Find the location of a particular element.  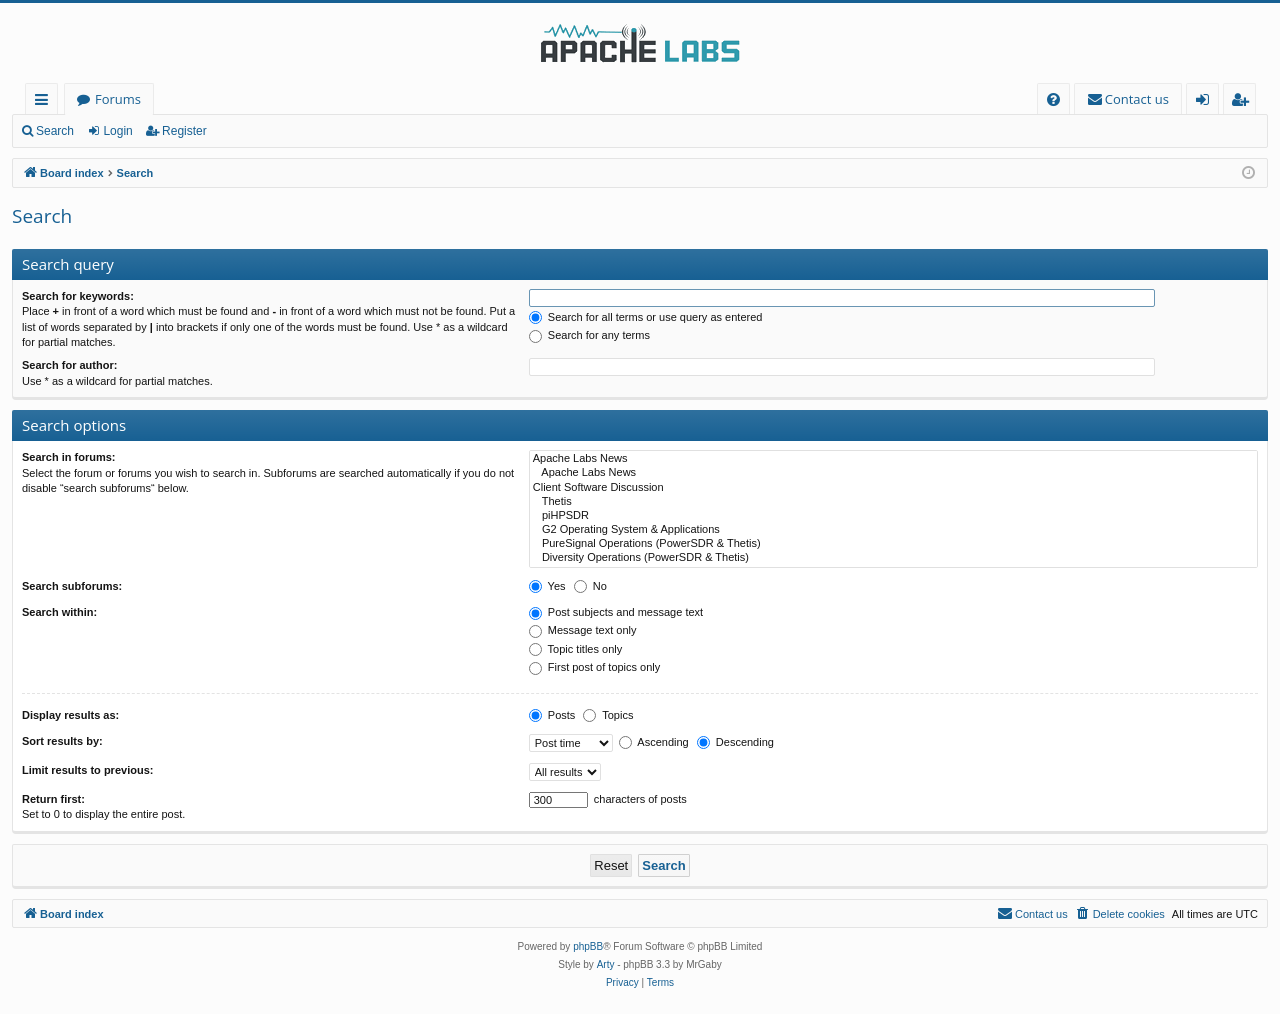

Post subjects and message text is located at coordinates (616, 612).